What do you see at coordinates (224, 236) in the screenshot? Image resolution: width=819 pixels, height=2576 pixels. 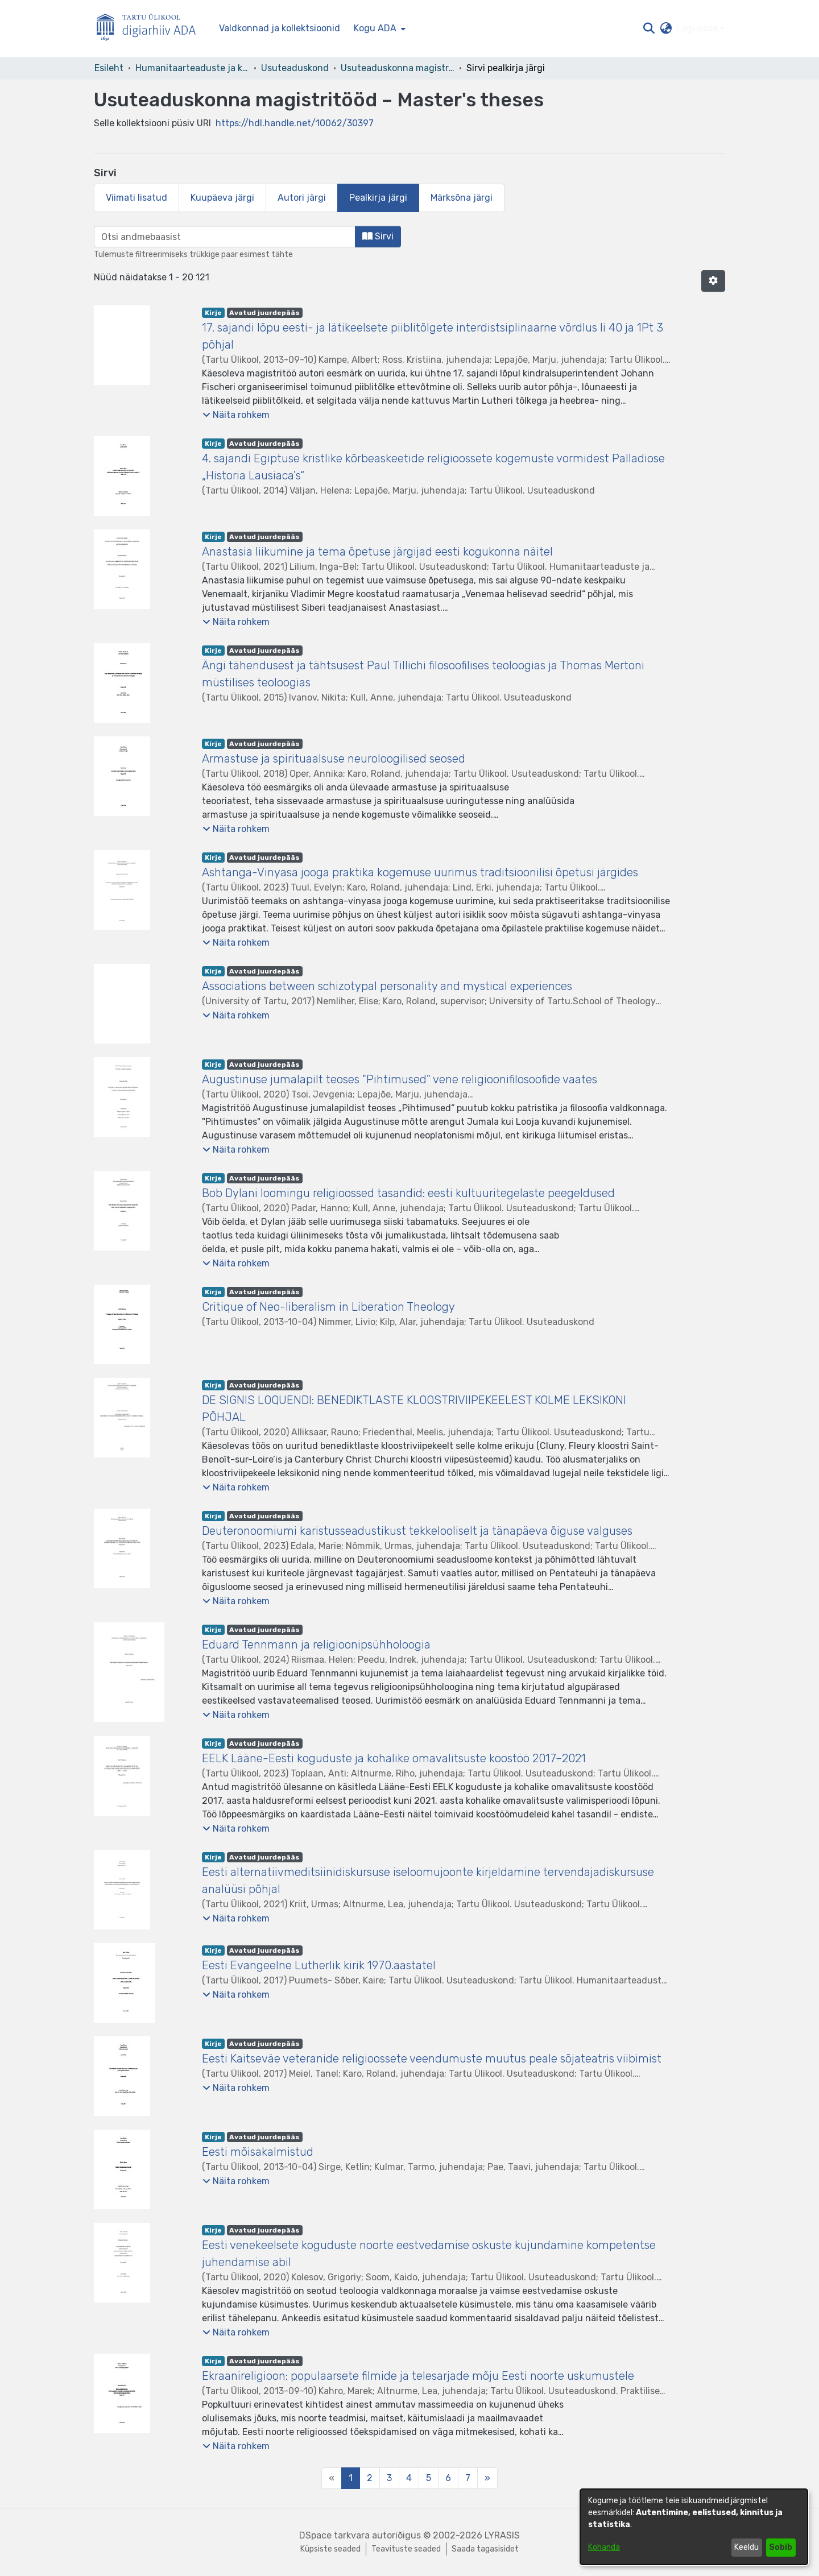 I see `[browse.startsWith.input]` at bounding box center [224, 236].